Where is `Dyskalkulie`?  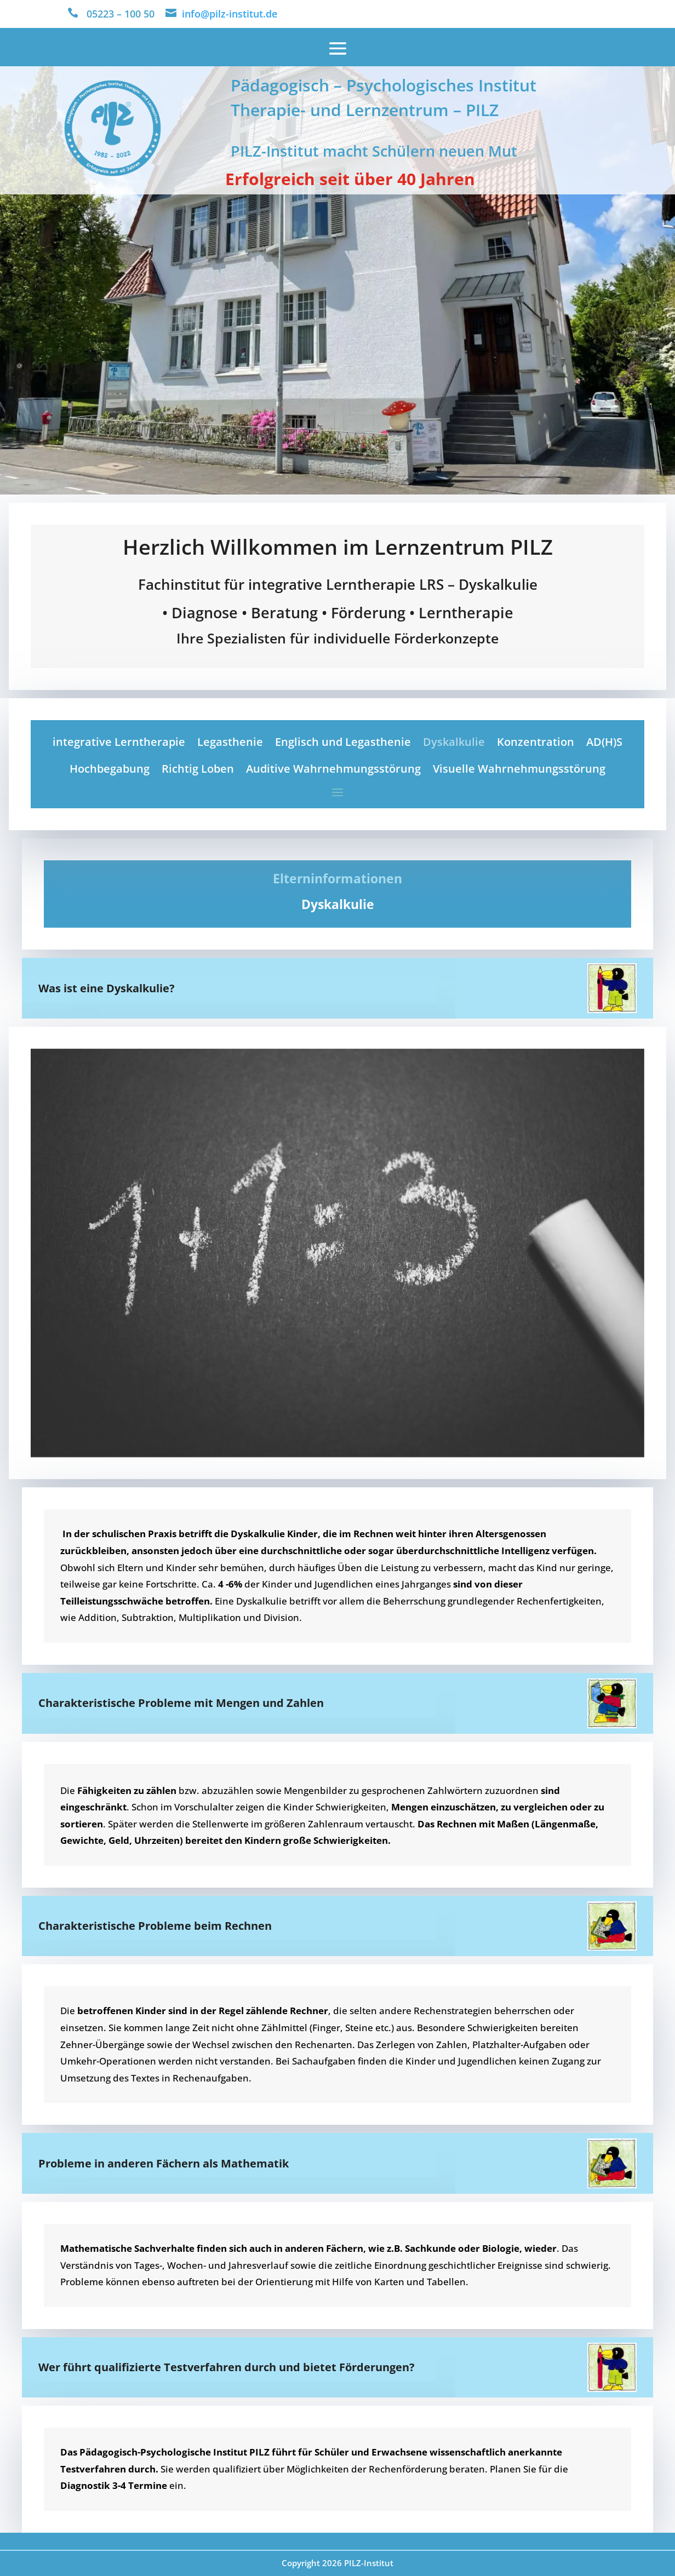
Dyskalkulie is located at coordinates (454, 741).